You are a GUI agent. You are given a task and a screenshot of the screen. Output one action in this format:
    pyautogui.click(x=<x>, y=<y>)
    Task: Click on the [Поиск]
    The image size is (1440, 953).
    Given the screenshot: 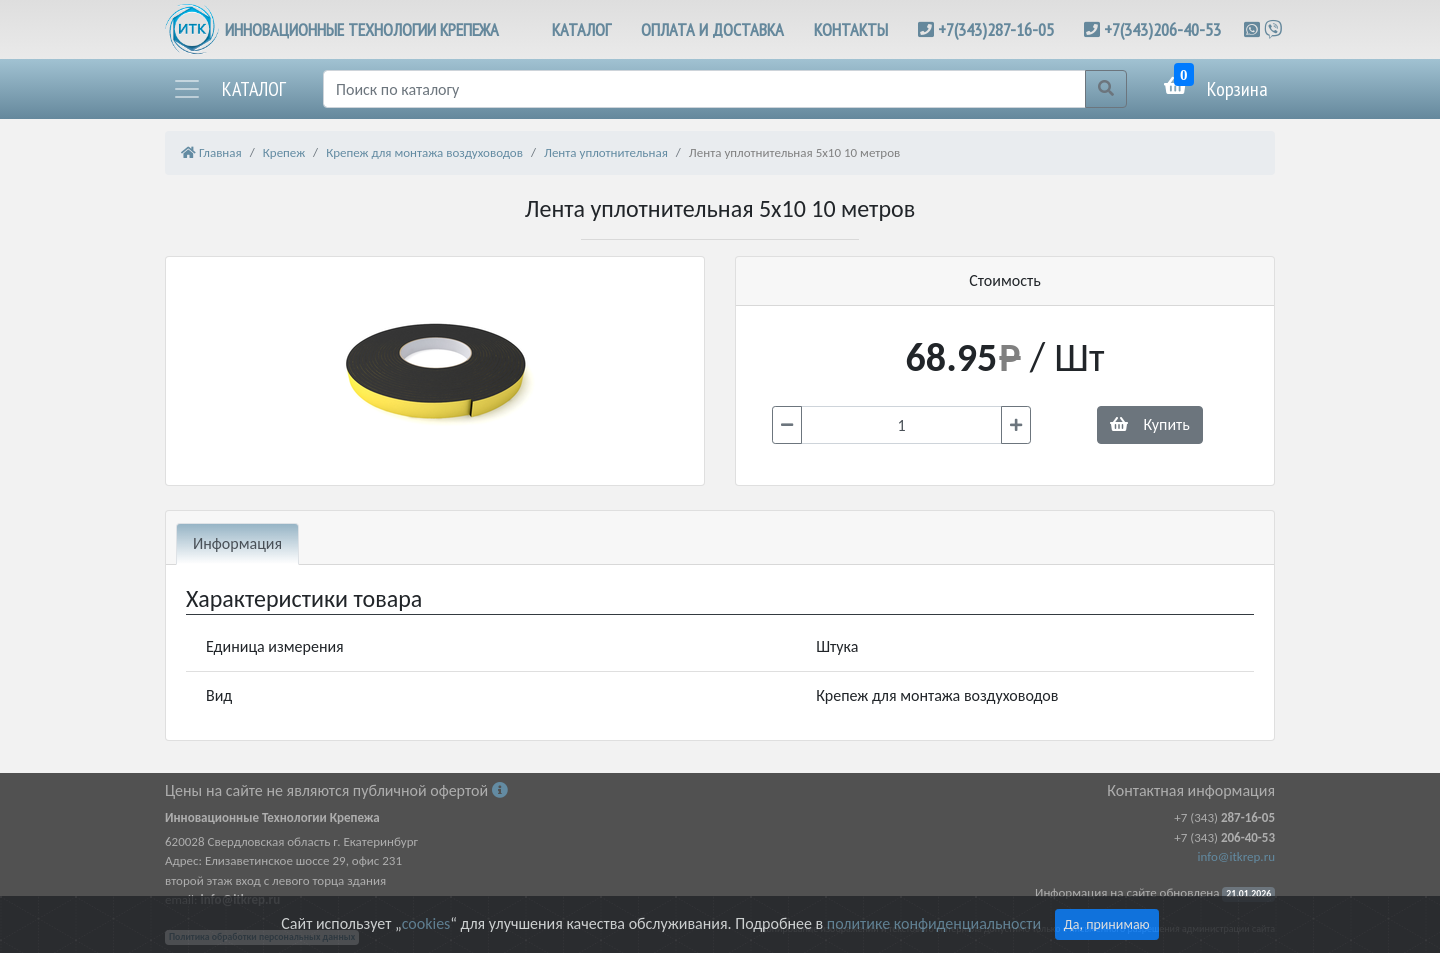 What is the action you would take?
    pyautogui.click(x=704, y=89)
    